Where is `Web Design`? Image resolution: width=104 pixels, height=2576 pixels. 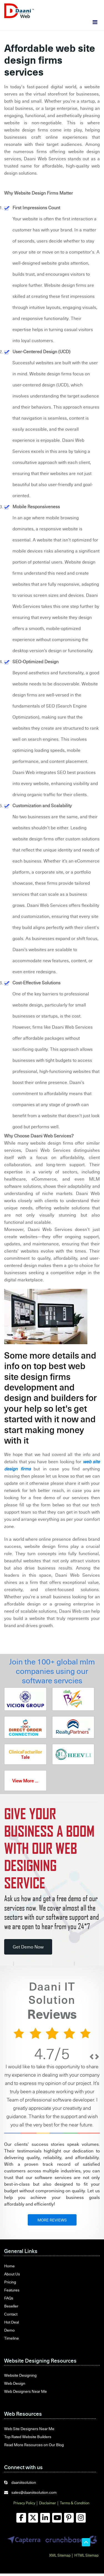
Web Design is located at coordinates (14, 2383).